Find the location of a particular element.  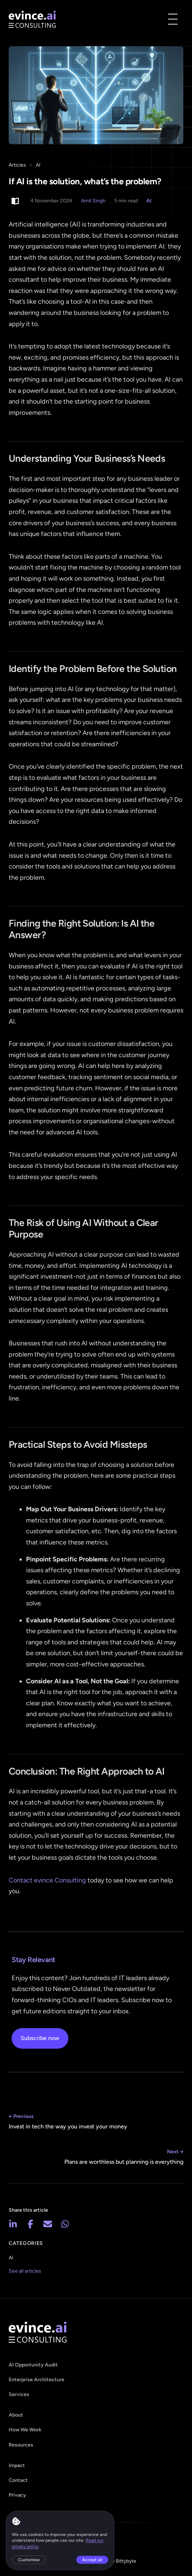

Accept all is located at coordinates (92, 2559).